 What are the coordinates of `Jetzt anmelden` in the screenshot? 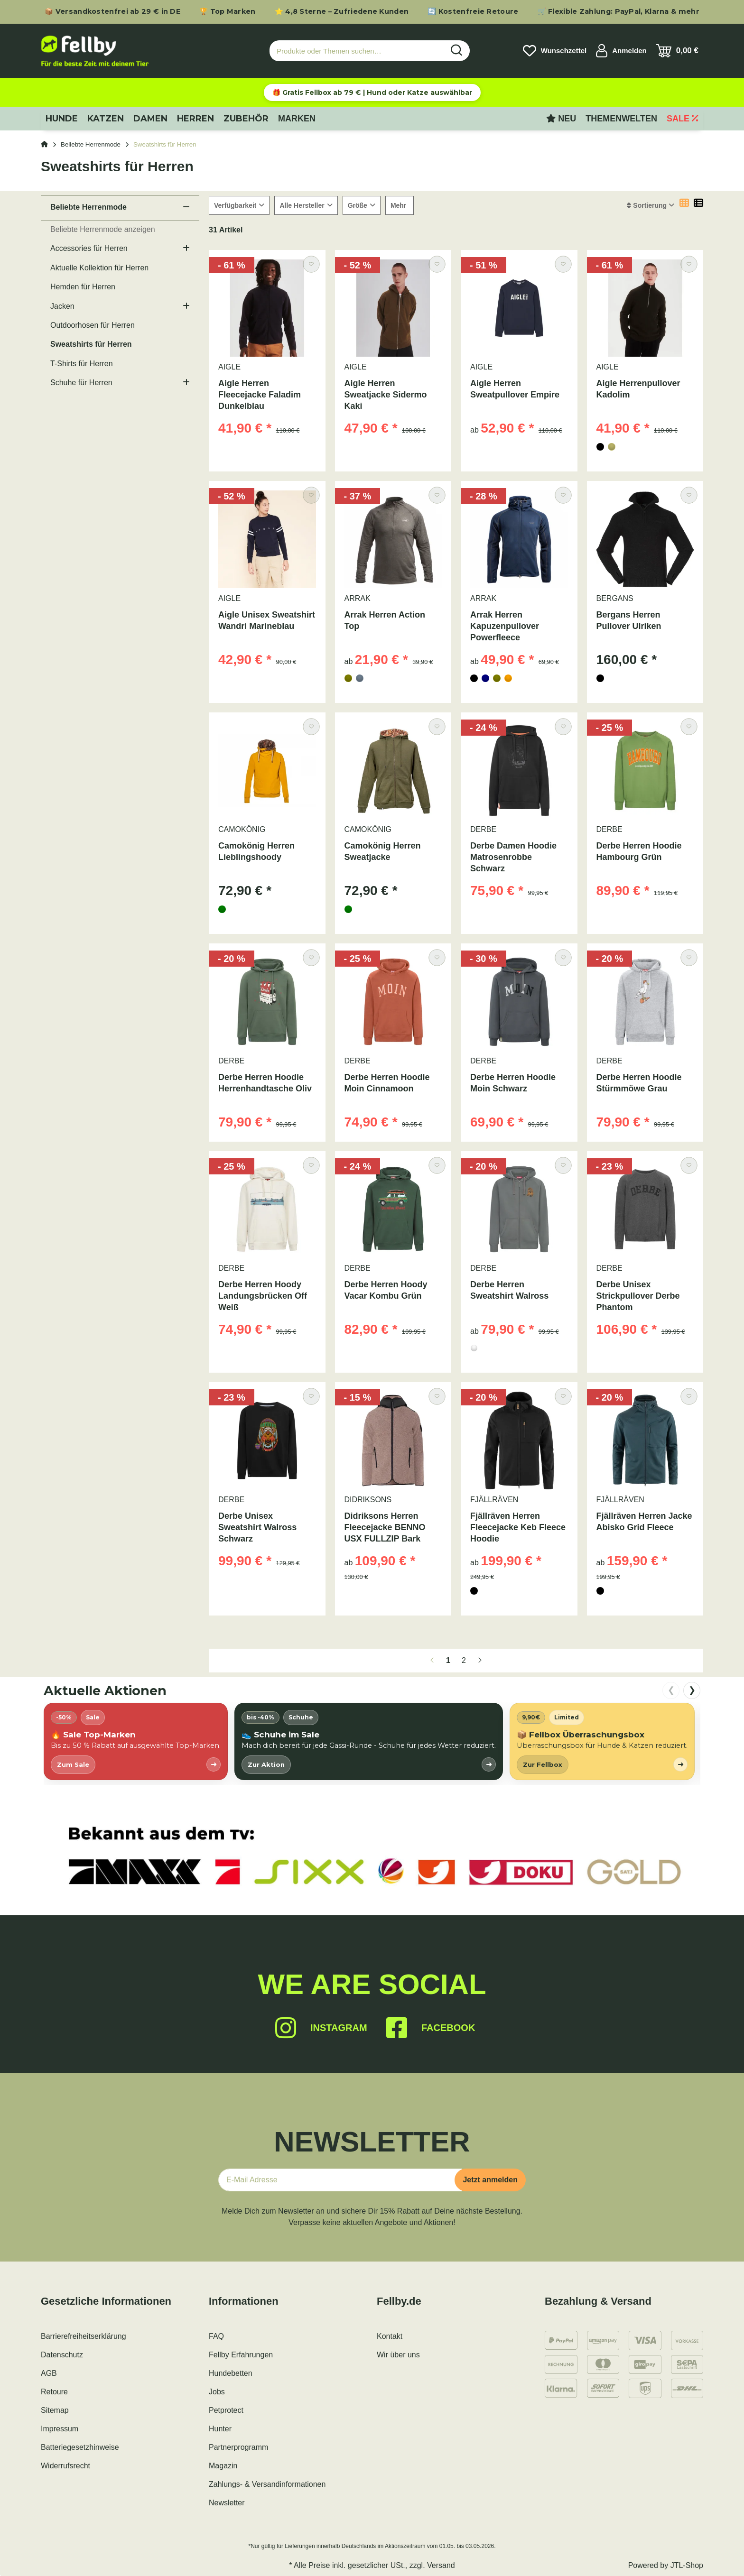 It's located at (490, 2180).